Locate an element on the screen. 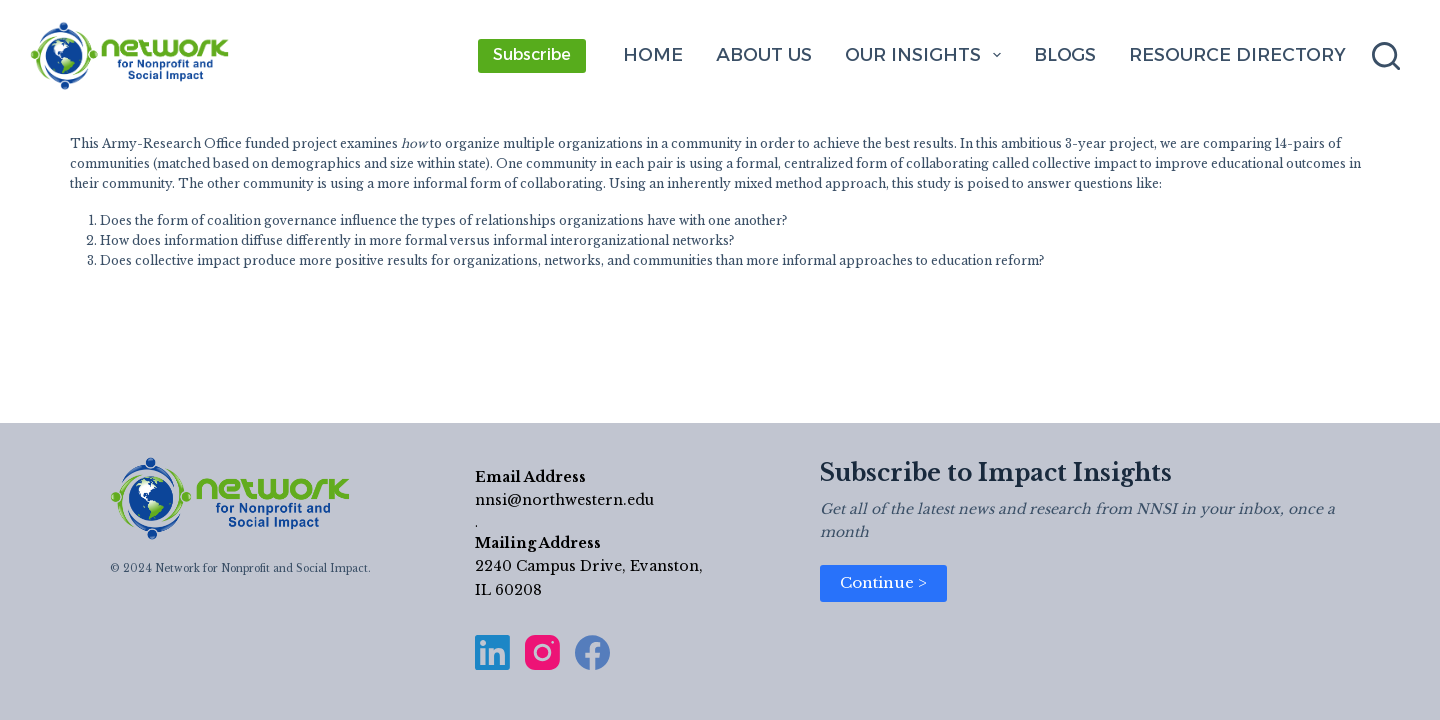 The image size is (1440, 720). [Facebook] is located at coordinates (592, 652).